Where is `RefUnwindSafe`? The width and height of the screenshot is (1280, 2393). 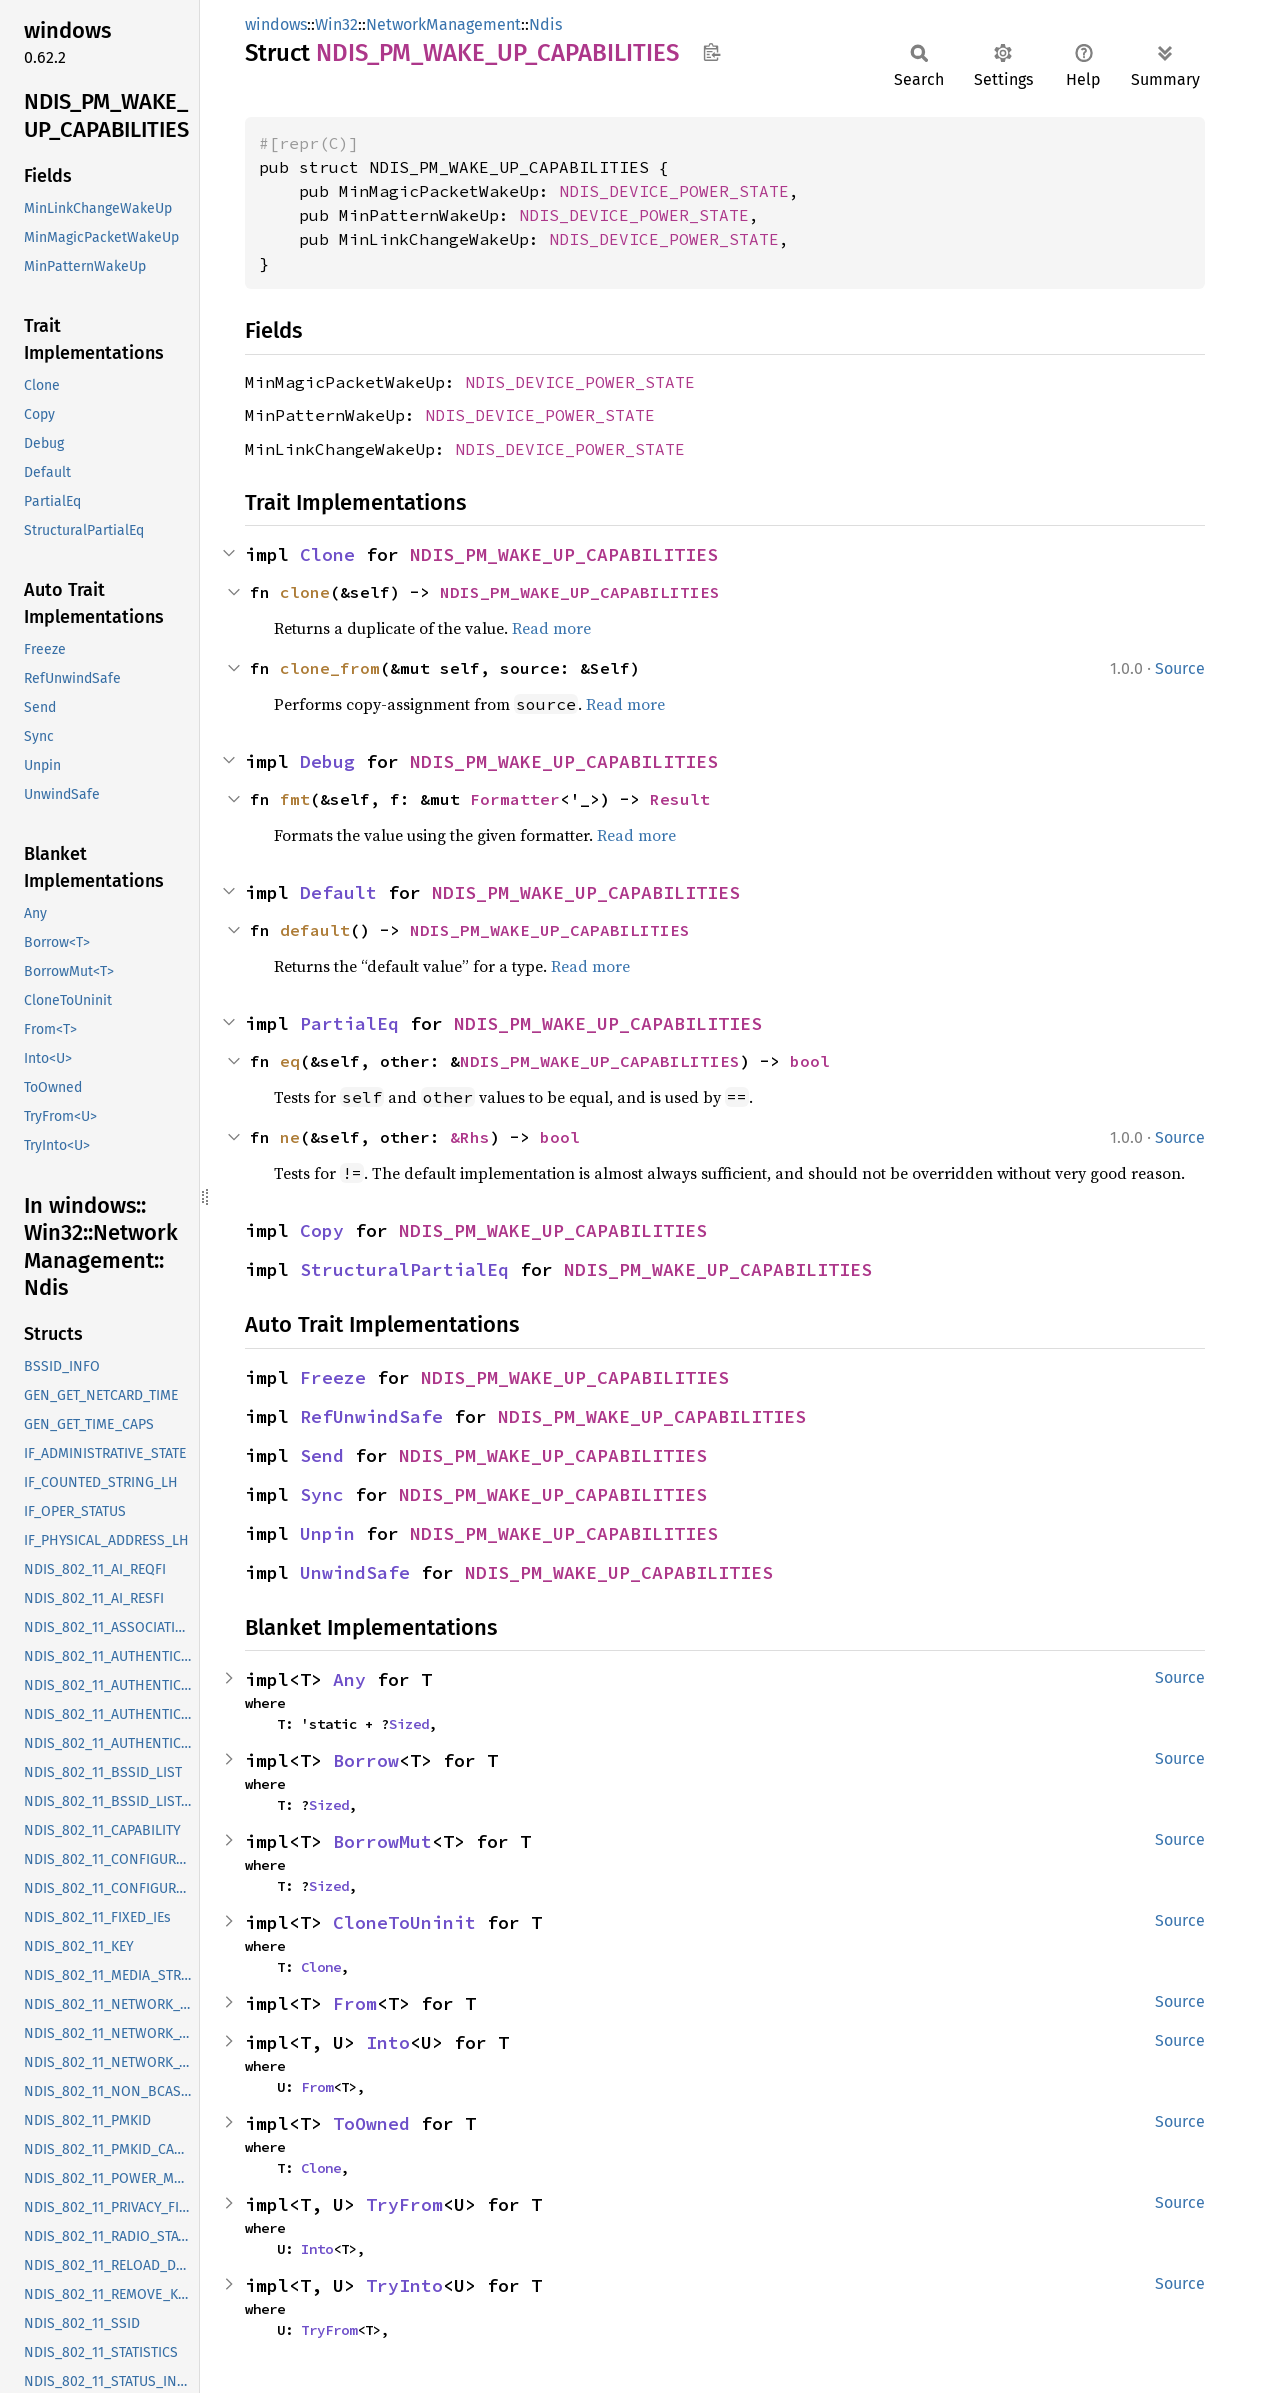
RefUnwindSafe is located at coordinates (371, 1416).